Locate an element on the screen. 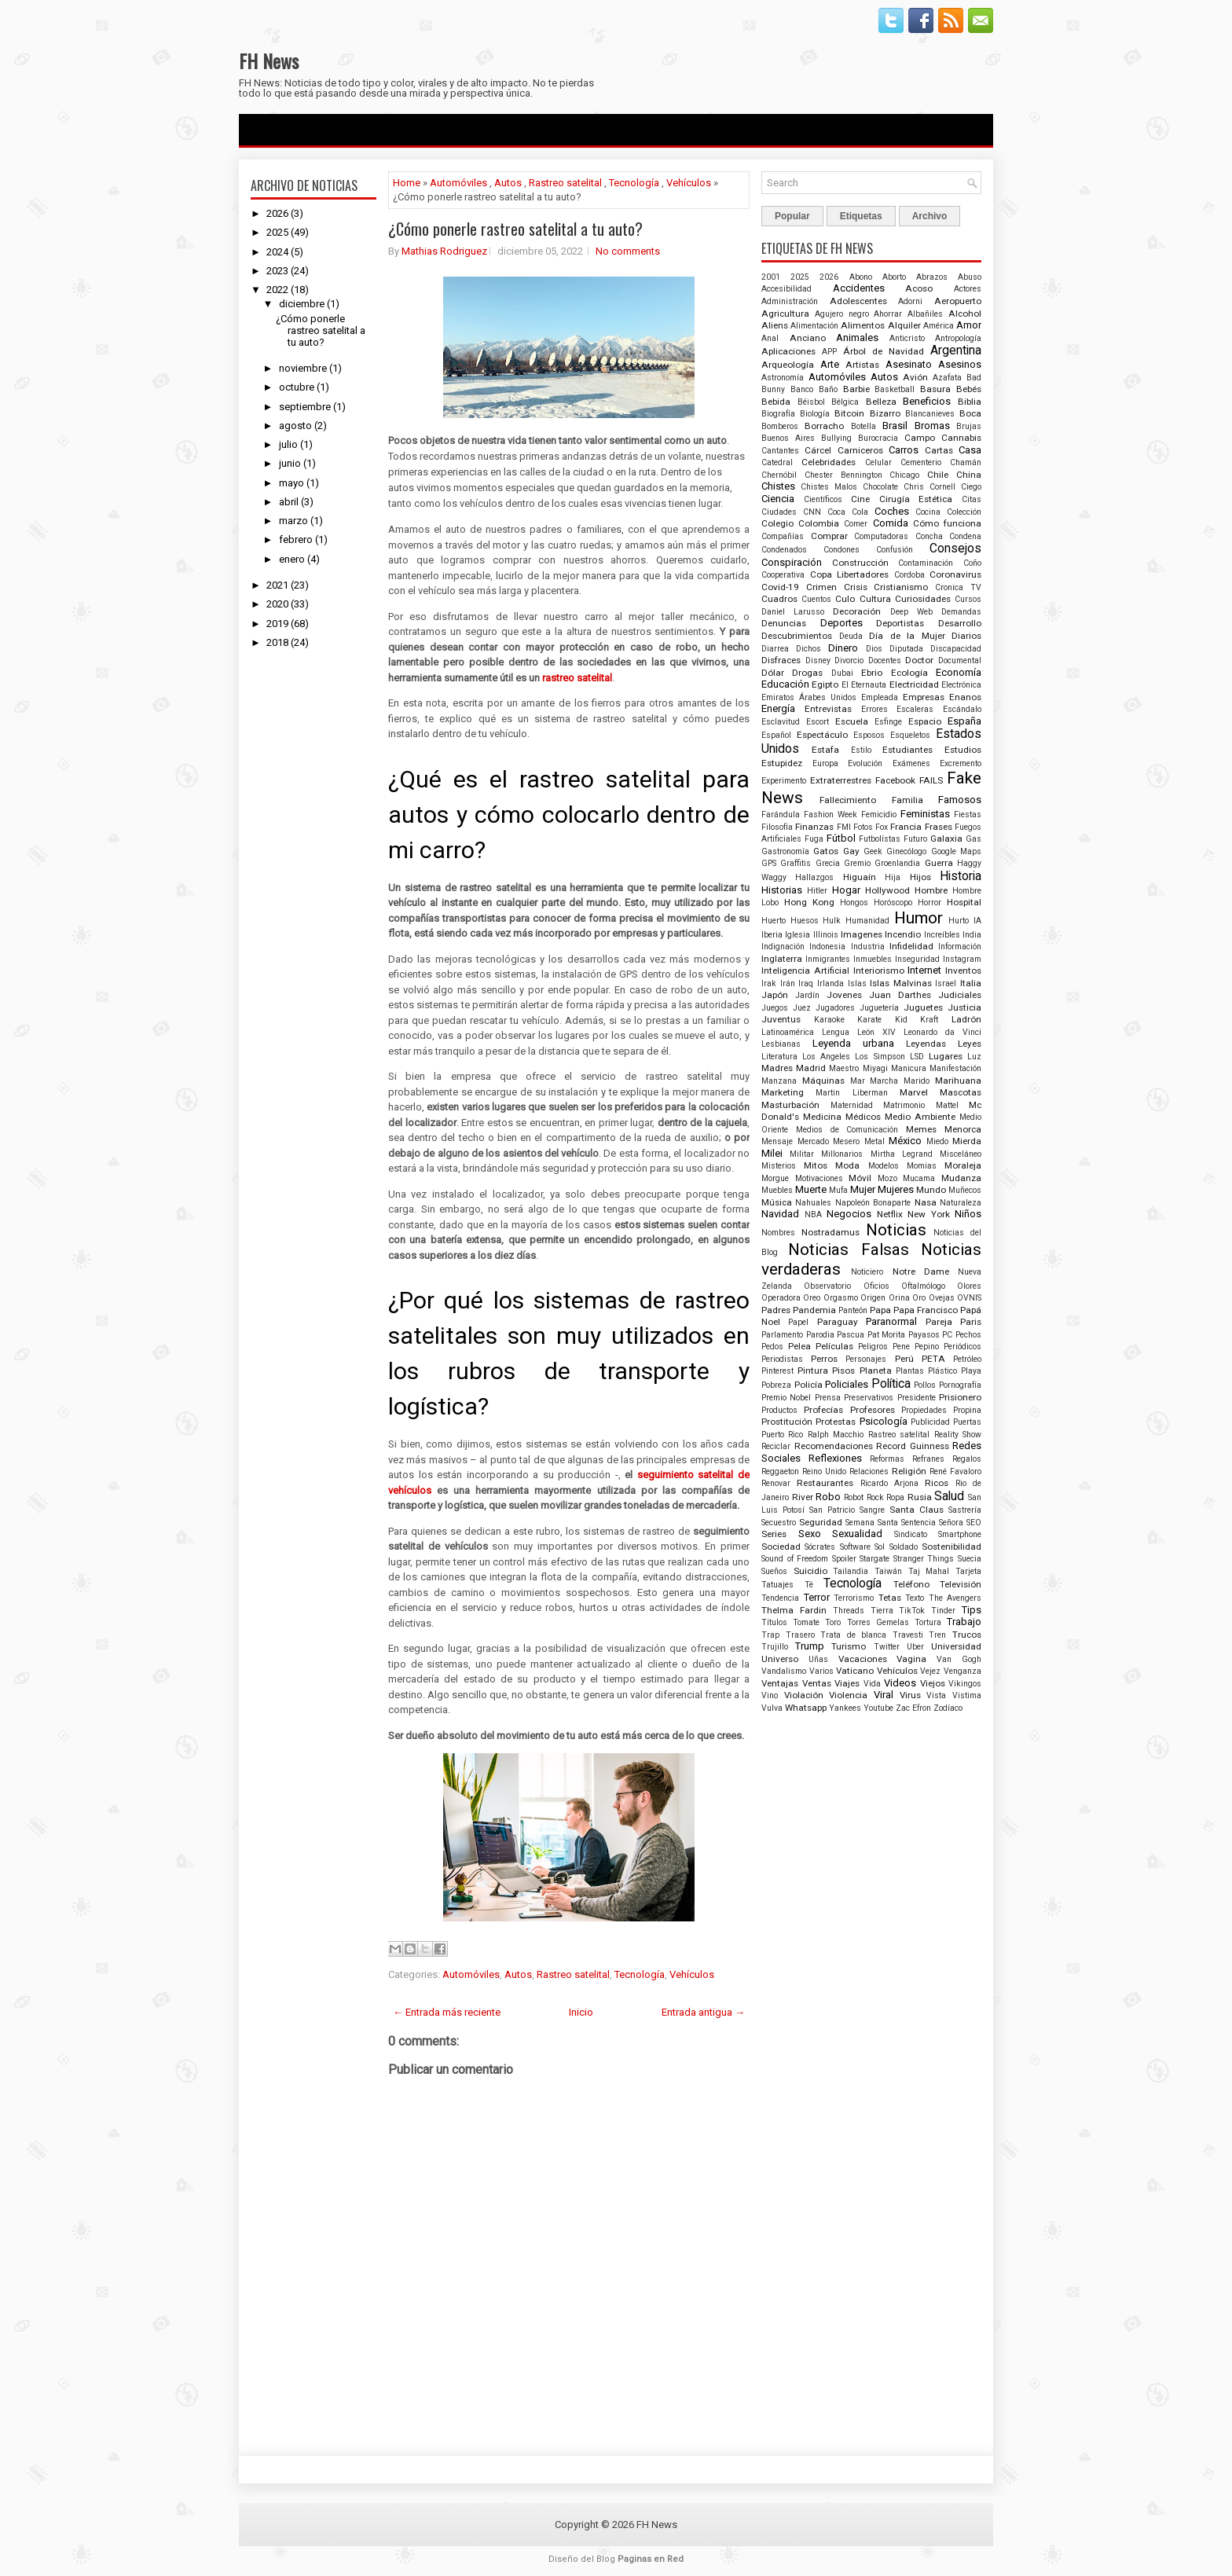 This screenshot has height=2576, width=1232. Disney is located at coordinates (817, 660).